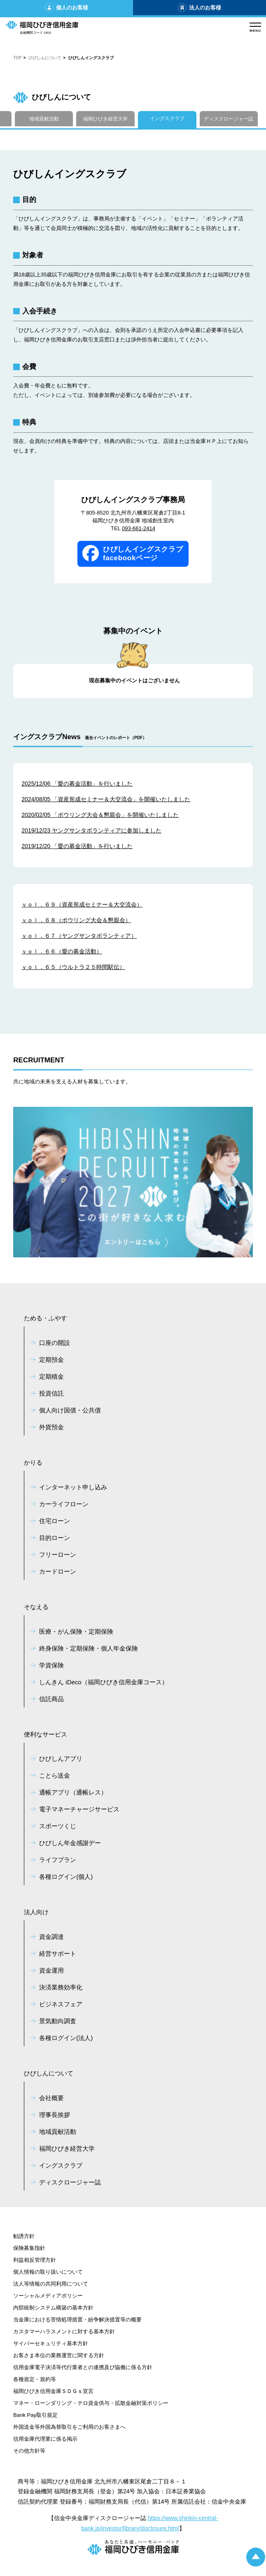  Describe the element at coordinates (58, 2355) in the screenshot. I see `お客さま本位の業務運営に関する方針` at that location.